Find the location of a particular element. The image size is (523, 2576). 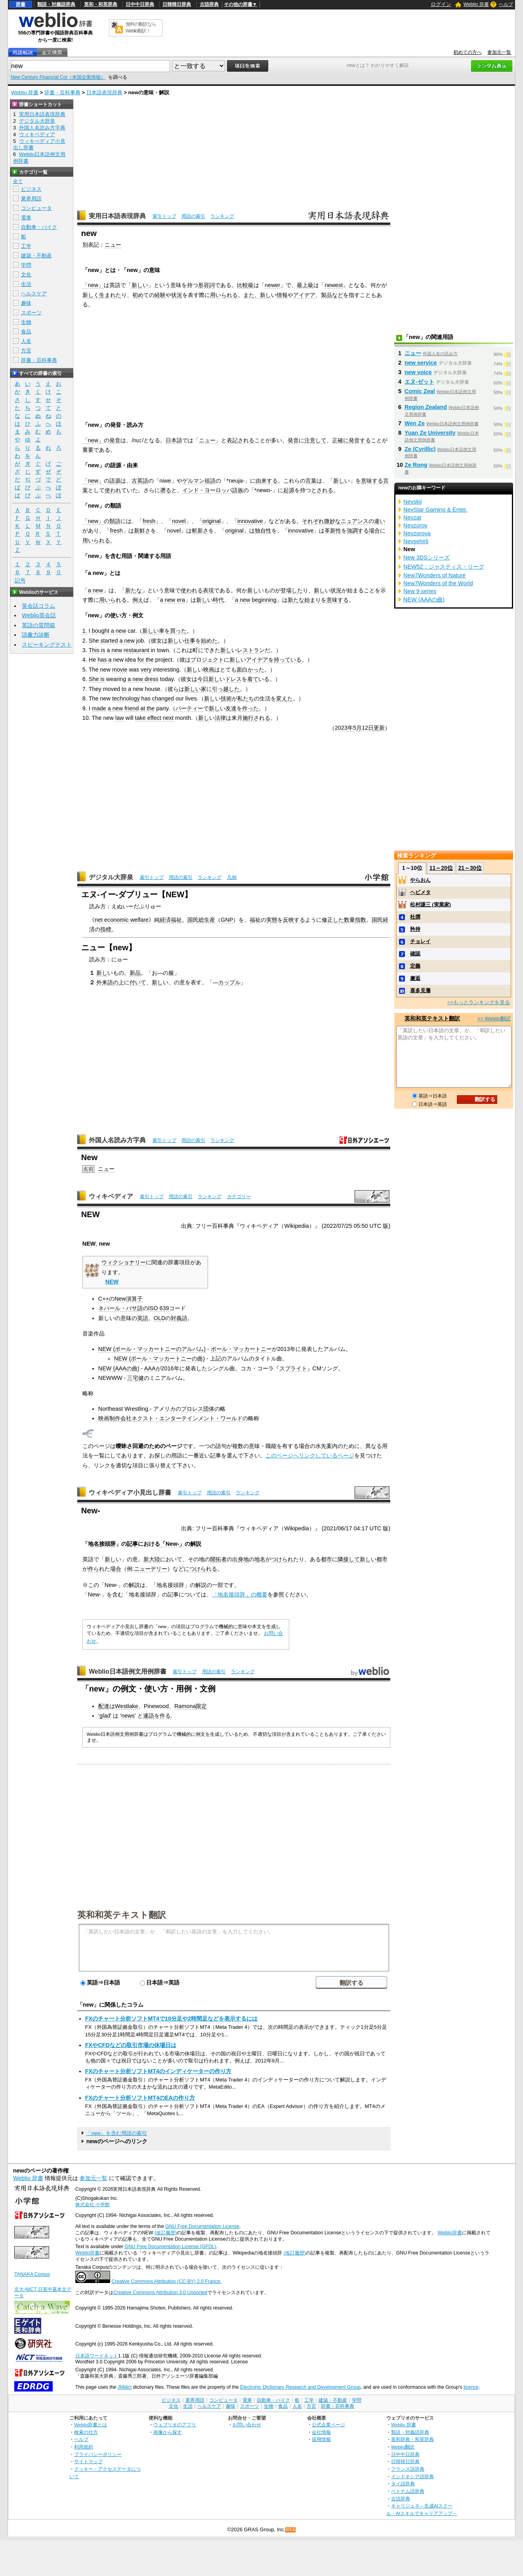

遡る is located at coordinates (165, 490).